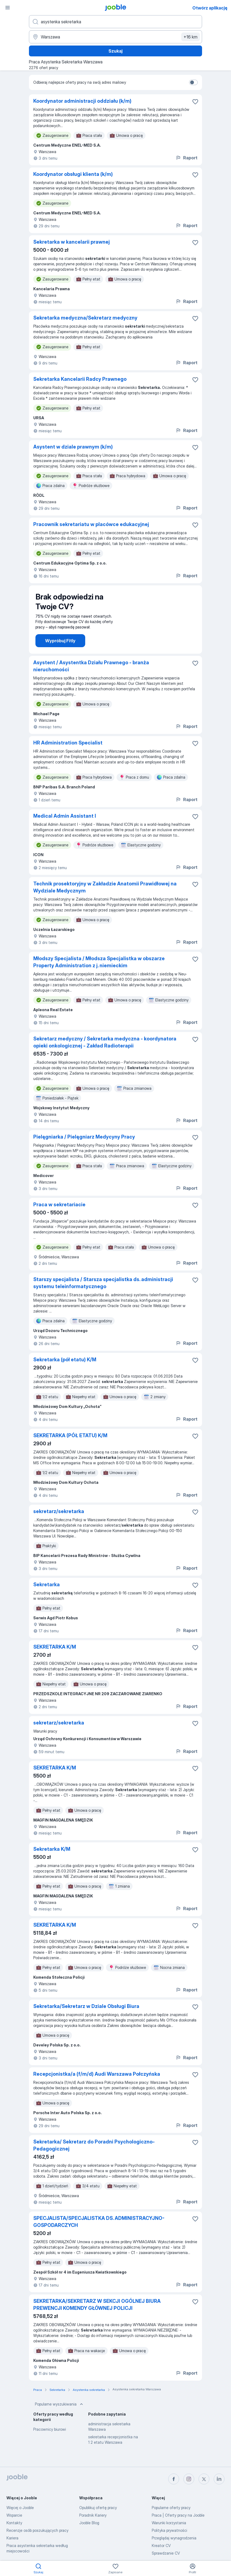  What do you see at coordinates (94, 2145) in the screenshot?
I see `Sekretarka/ Sekretarz do Poradni Psychologiczno- Pedagogicznej` at bounding box center [94, 2145].